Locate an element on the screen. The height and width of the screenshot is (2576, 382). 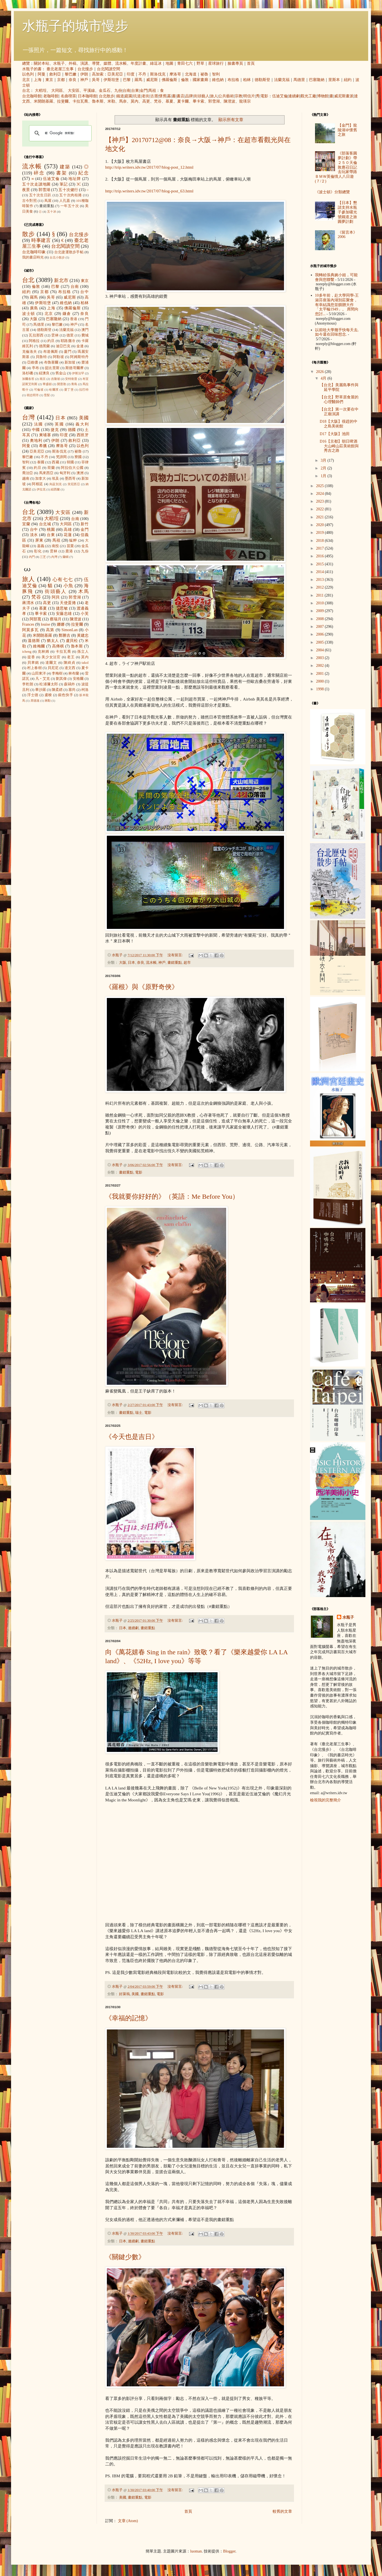
高更 is located at coordinates (146, 101).